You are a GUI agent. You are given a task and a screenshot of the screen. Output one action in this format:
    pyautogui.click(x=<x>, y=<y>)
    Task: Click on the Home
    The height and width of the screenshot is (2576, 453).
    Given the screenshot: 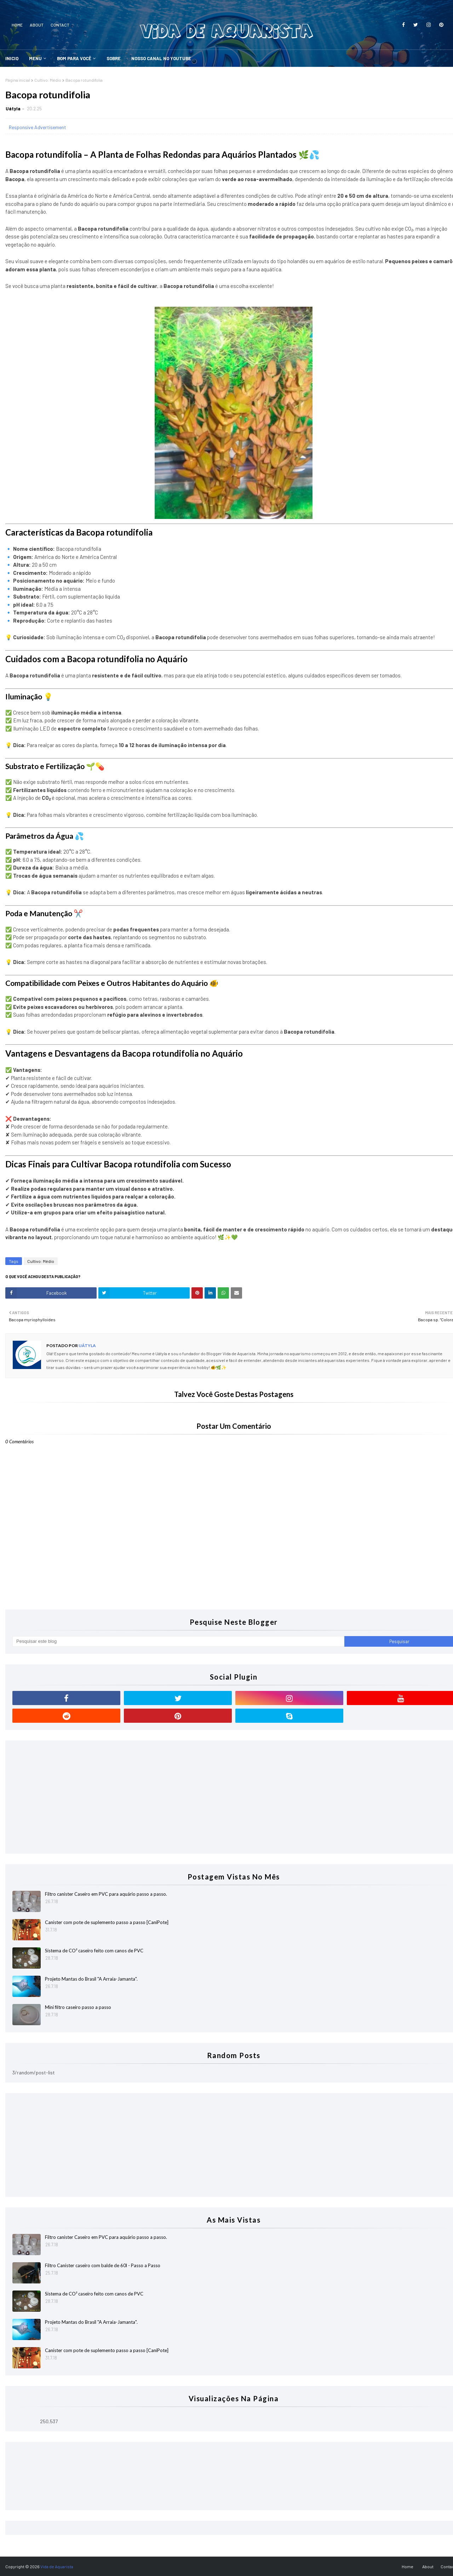 What is the action you would take?
    pyautogui.click(x=17, y=24)
    